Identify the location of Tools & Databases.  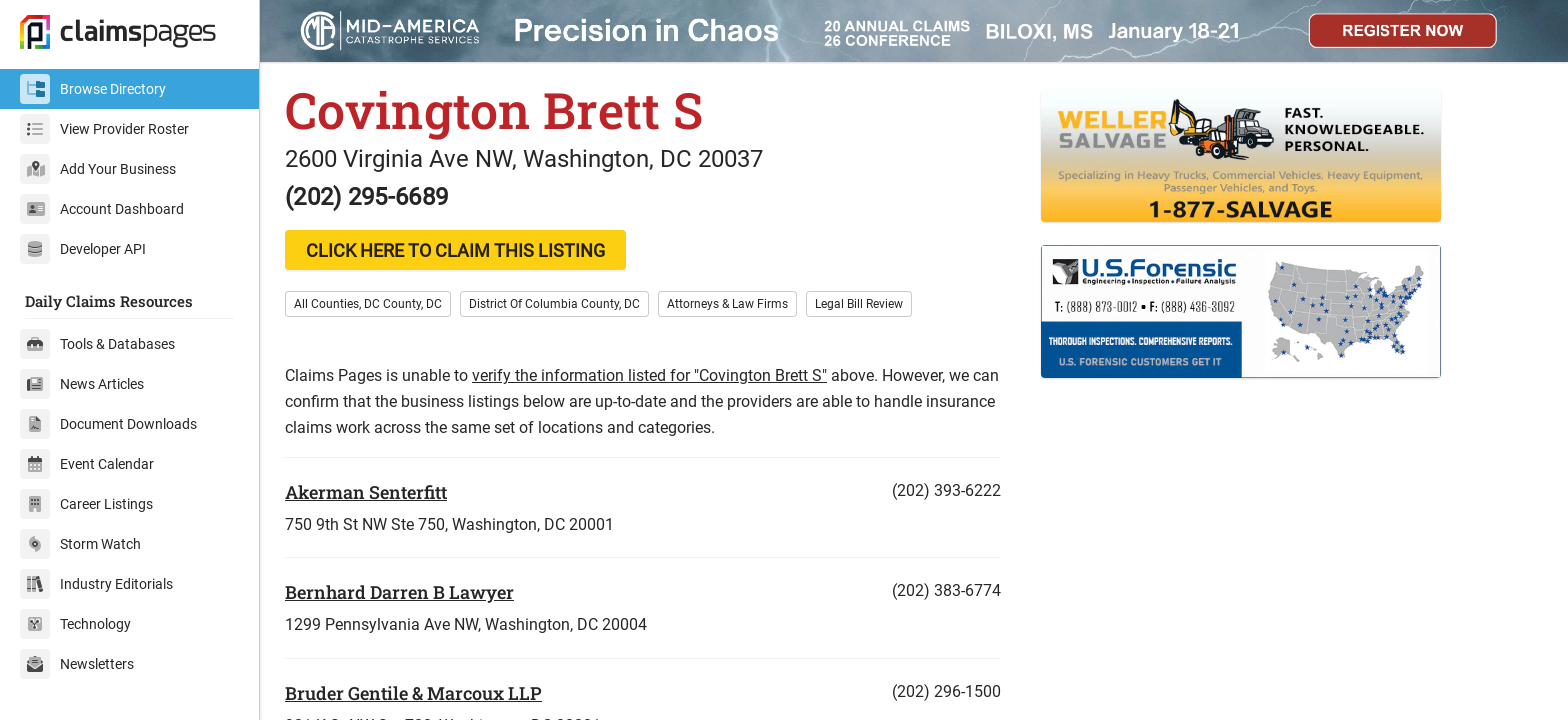
(97, 344).